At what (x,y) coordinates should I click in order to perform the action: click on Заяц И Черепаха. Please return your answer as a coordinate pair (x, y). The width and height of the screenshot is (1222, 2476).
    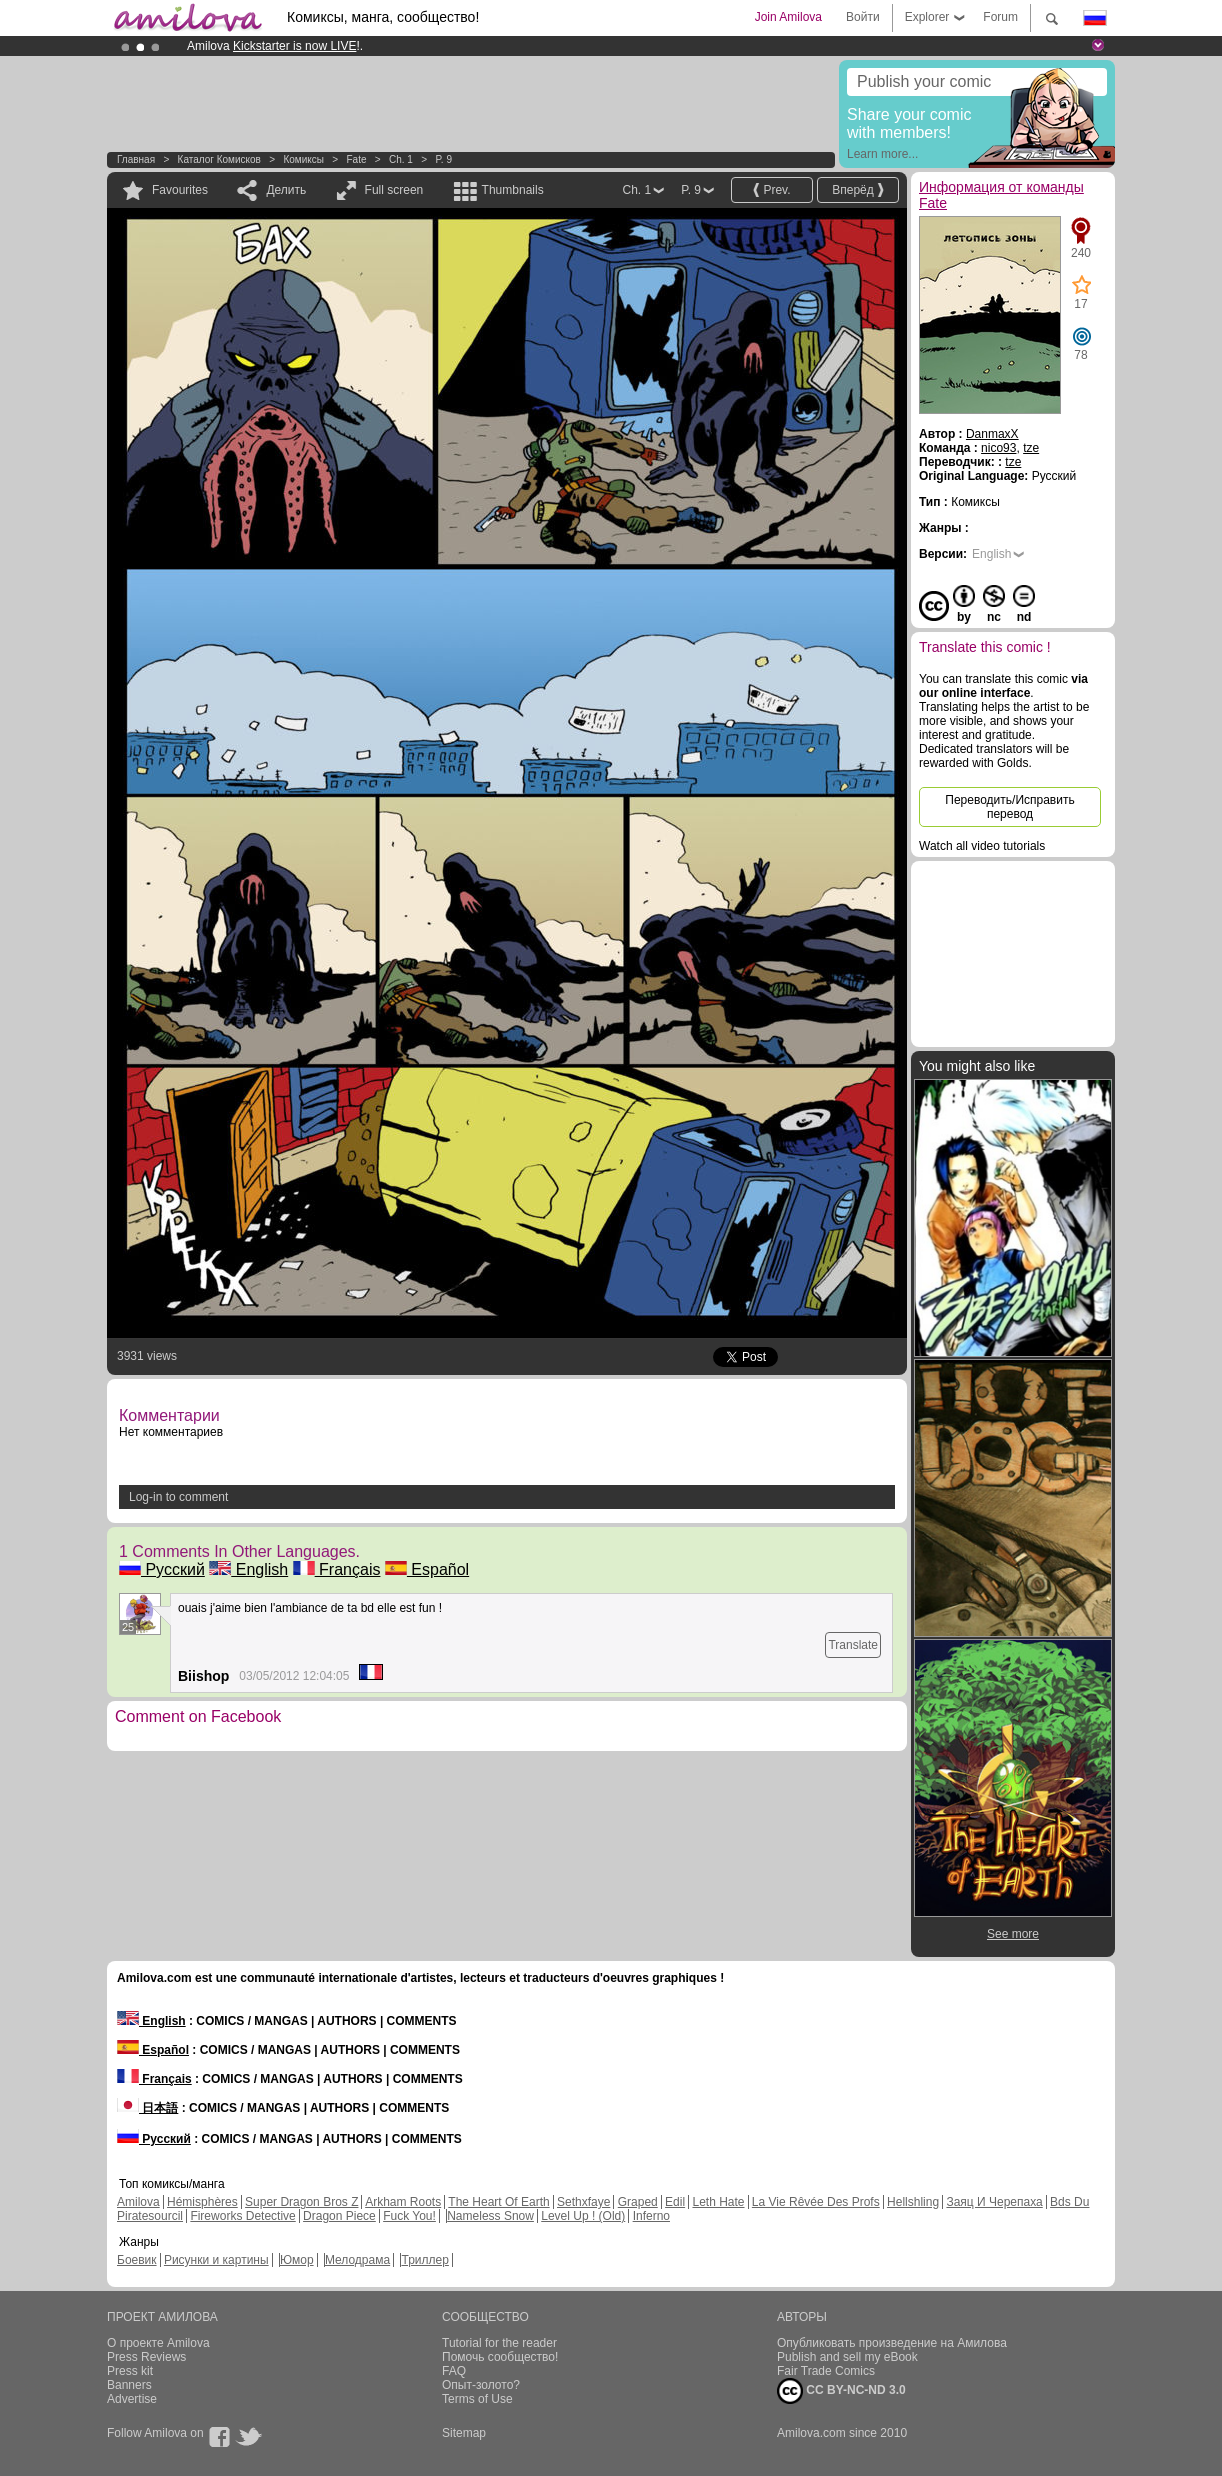
    Looking at the image, I should click on (994, 2202).